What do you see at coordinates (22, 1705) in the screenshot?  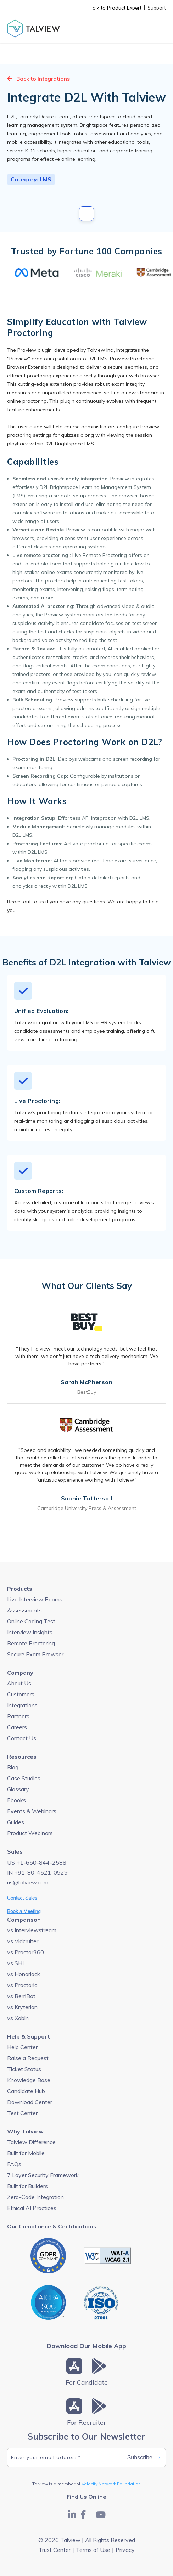 I see `Integrations [menuitem]` at bounding box center [22, 1705].